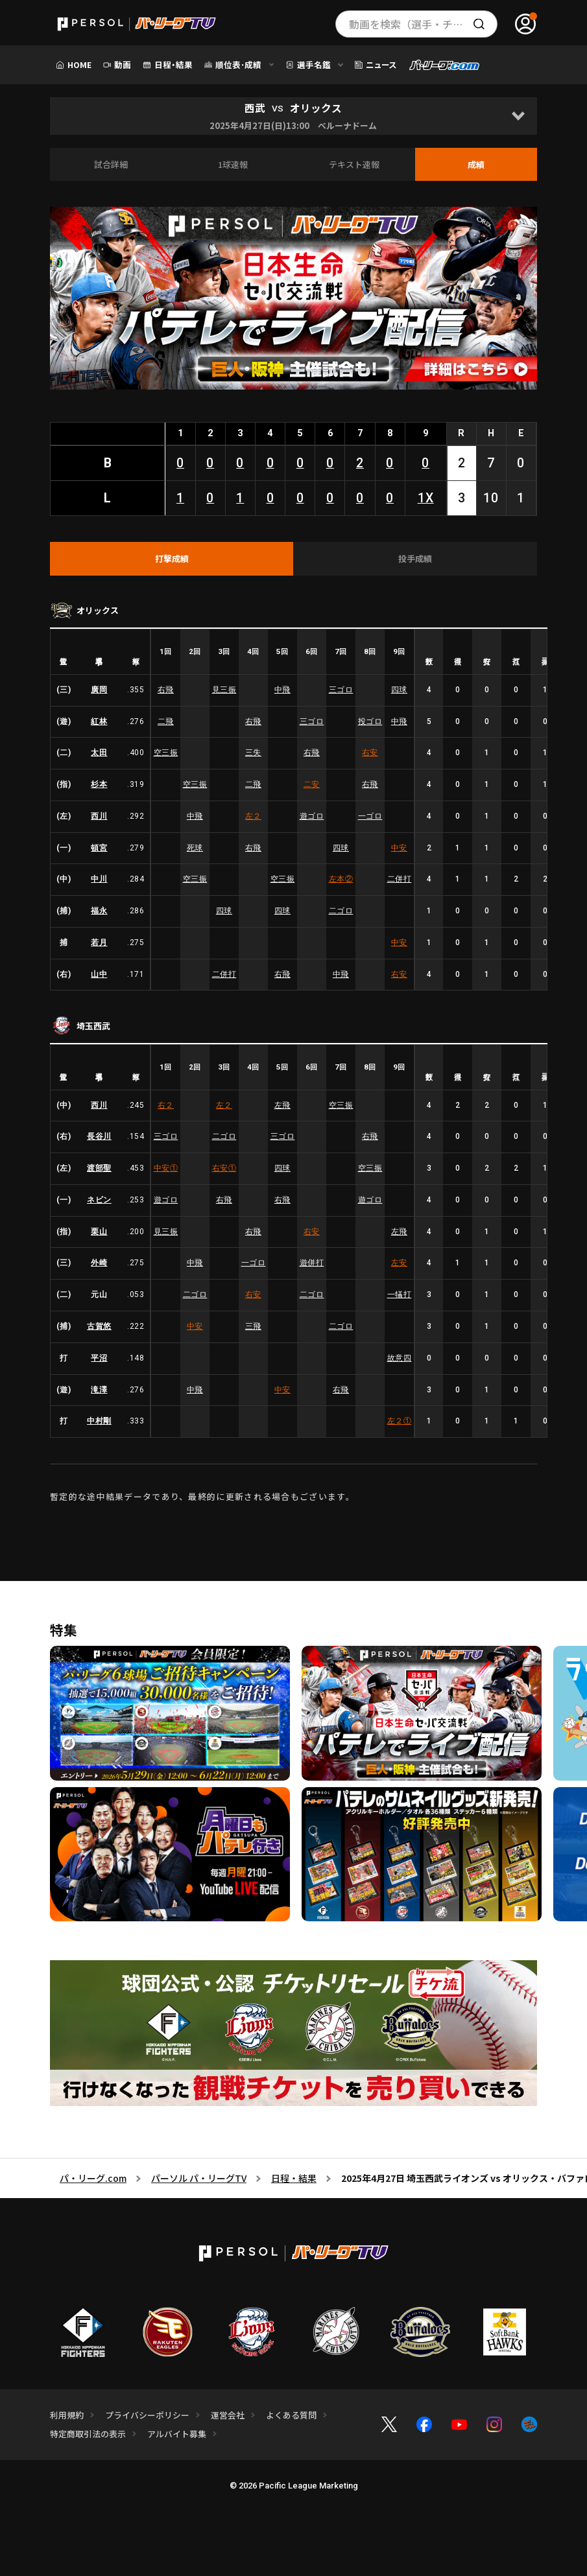  What do you see at coordinates (253, 816) in the screenshot?
I see `左２` at bounding box center [253, 816].